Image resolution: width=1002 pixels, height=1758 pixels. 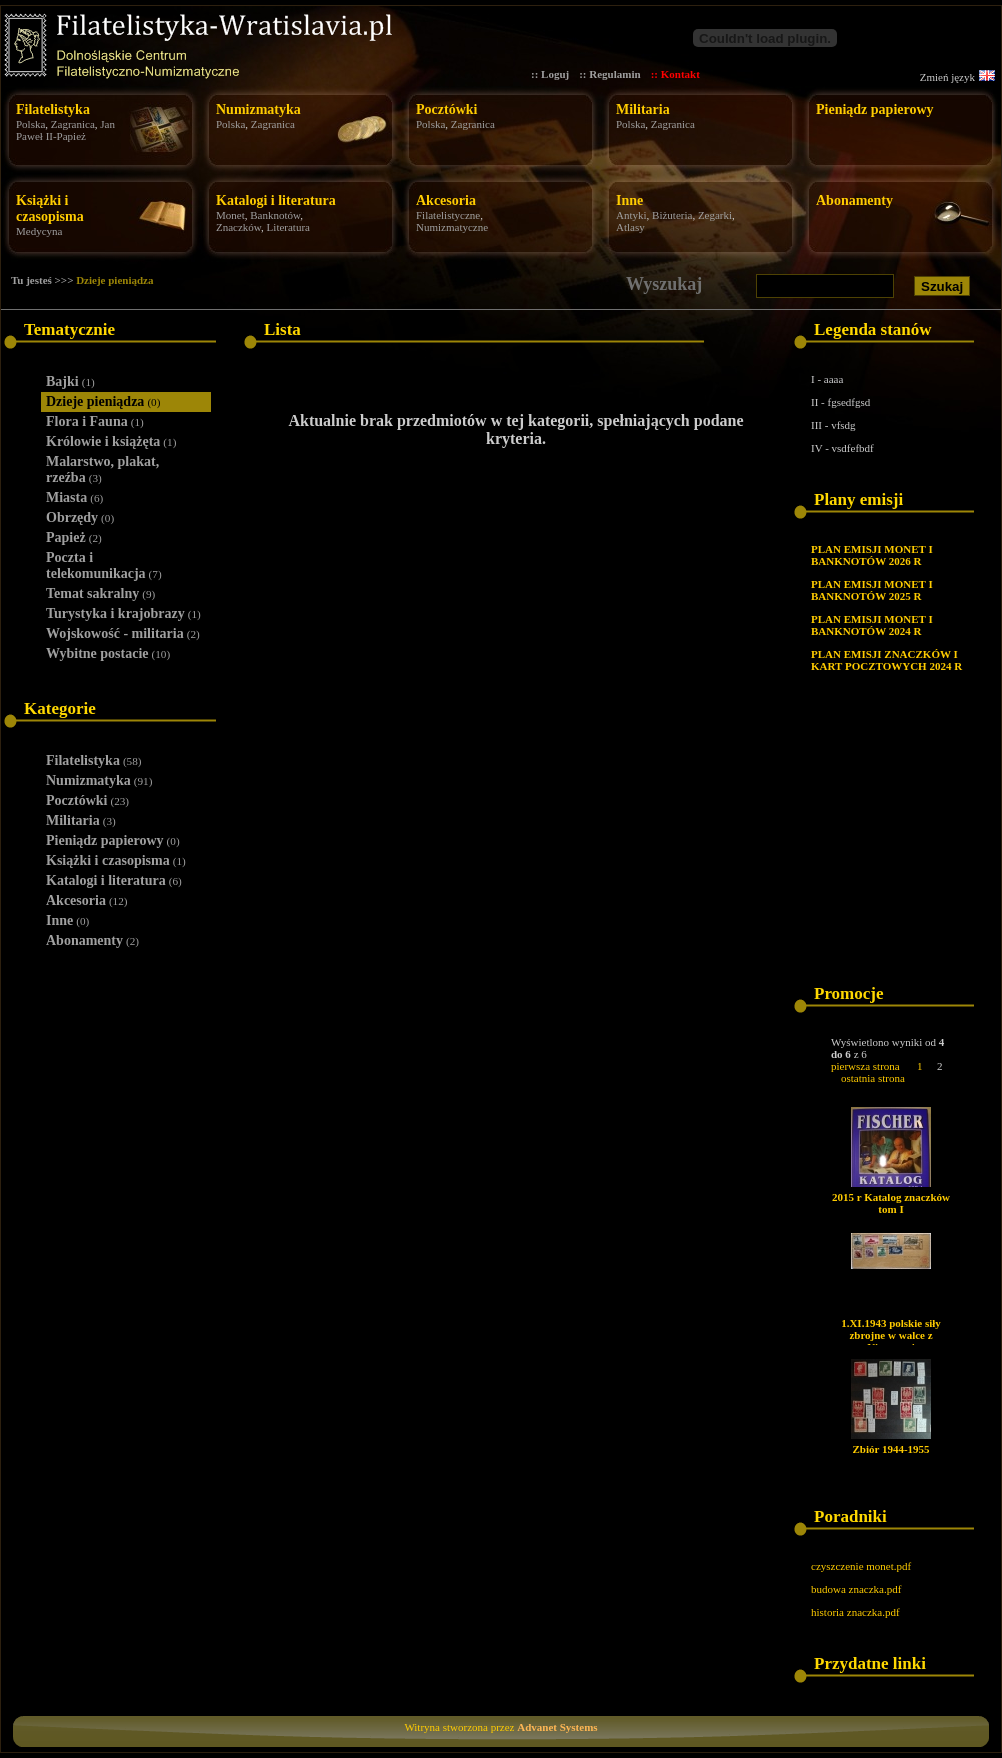 I want to click on Jan Paweł II-Papież, so click(x=65, y=130).